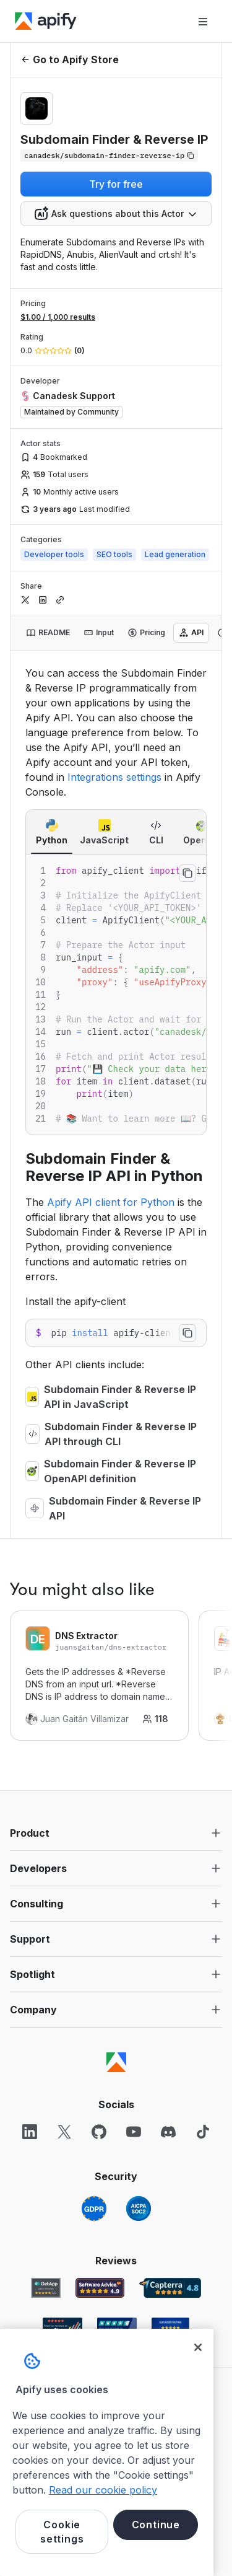  What do you see at coordinates (156, 2524) in the screenshot?
I see `Continue` at bounding box center [156, 2524].